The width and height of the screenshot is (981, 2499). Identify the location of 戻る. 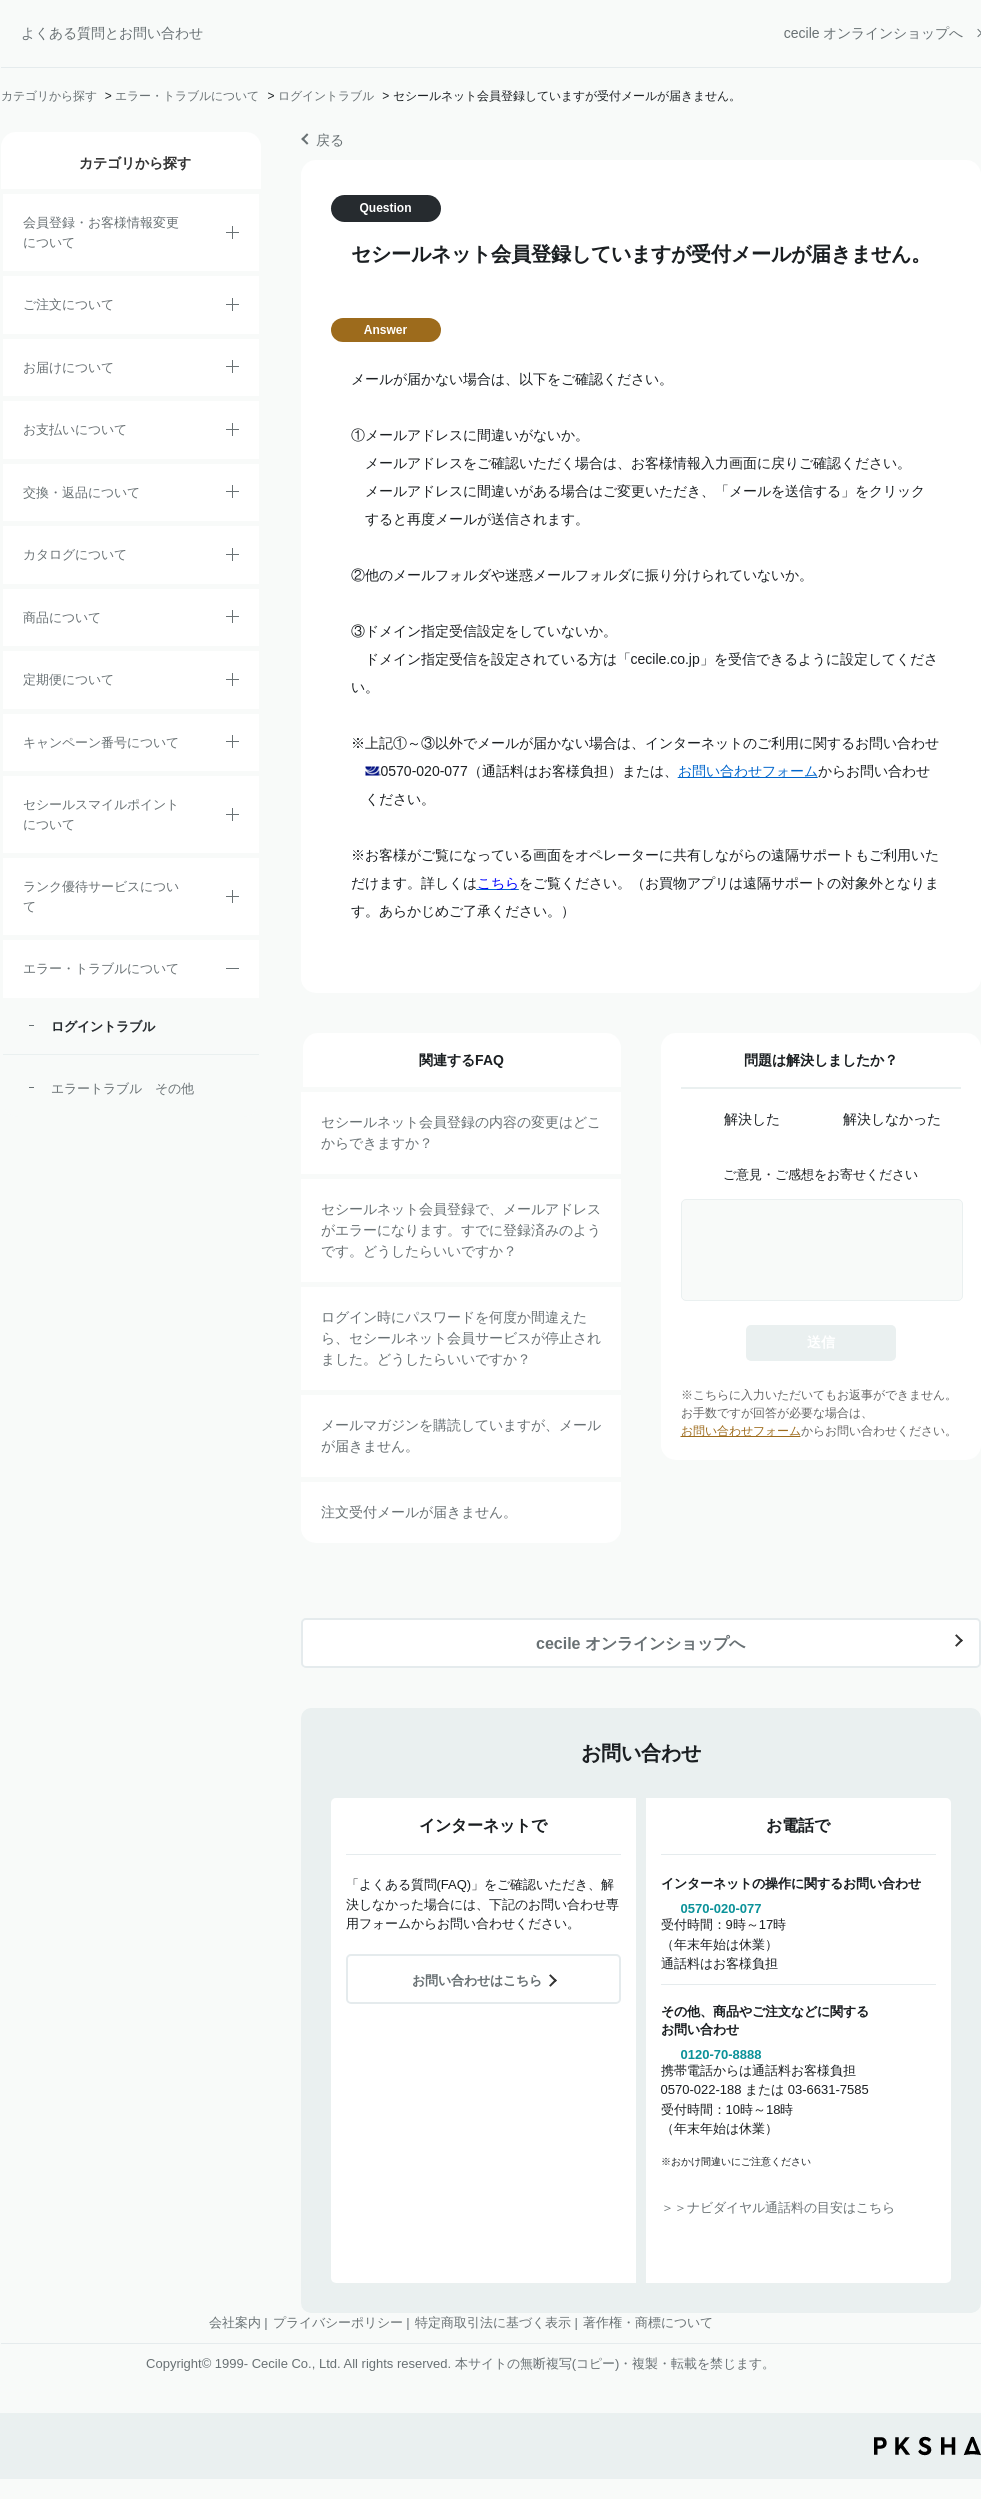
(330, 140).